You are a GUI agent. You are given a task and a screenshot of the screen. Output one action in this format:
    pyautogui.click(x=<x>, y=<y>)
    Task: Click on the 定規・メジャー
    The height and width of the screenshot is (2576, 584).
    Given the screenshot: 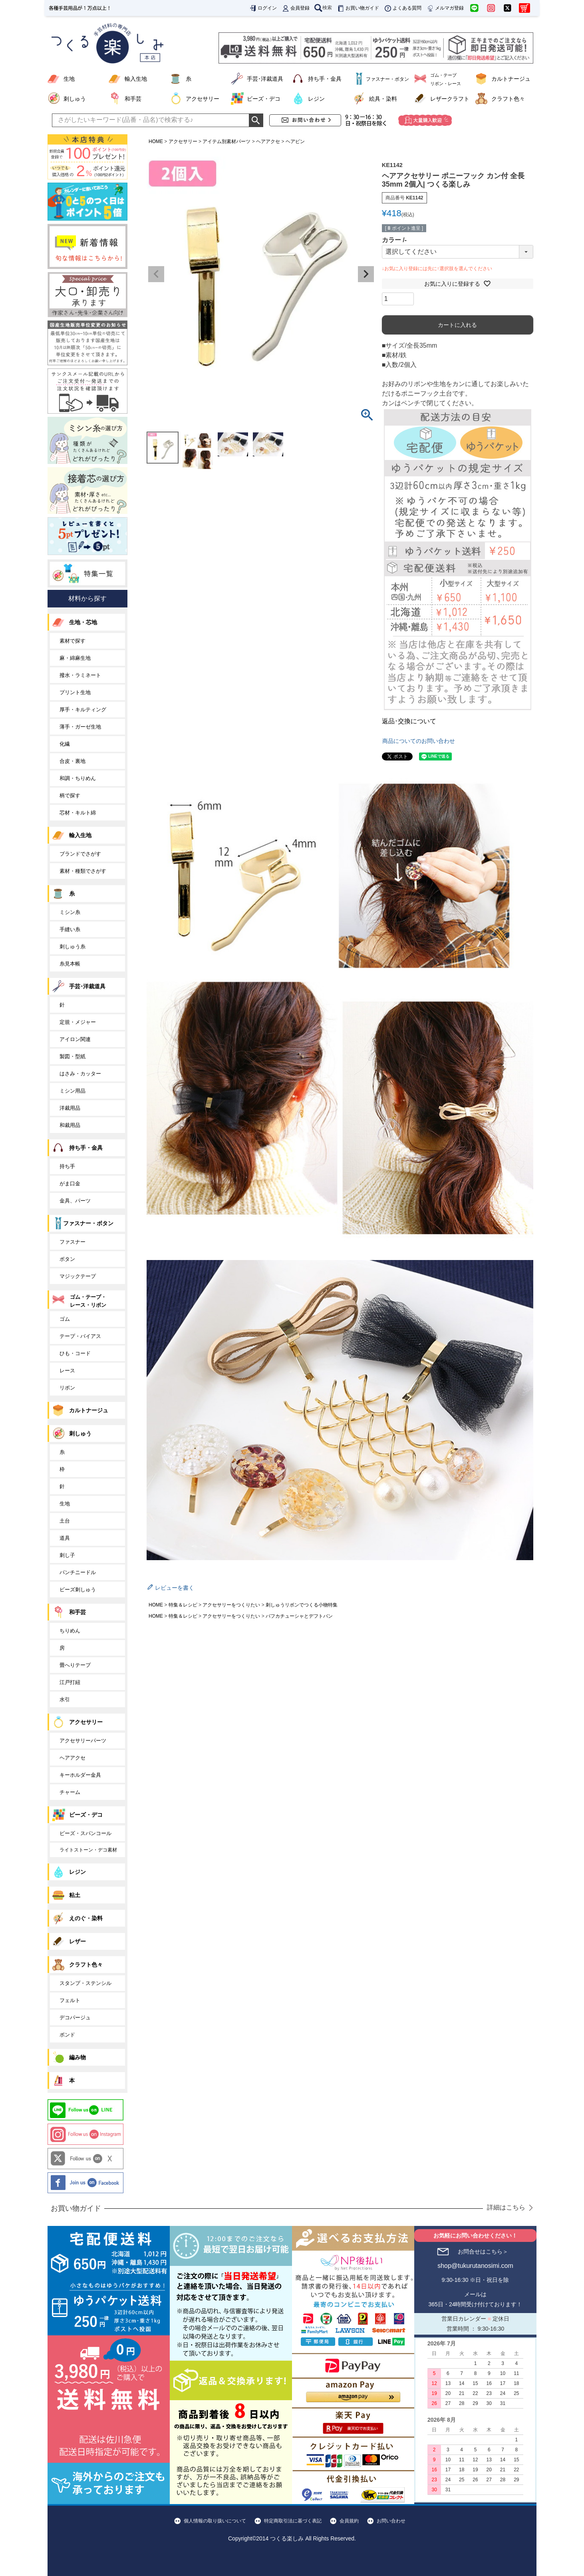 What is the action you would take?
    pyautogui.click(x=78, y=1022)
    